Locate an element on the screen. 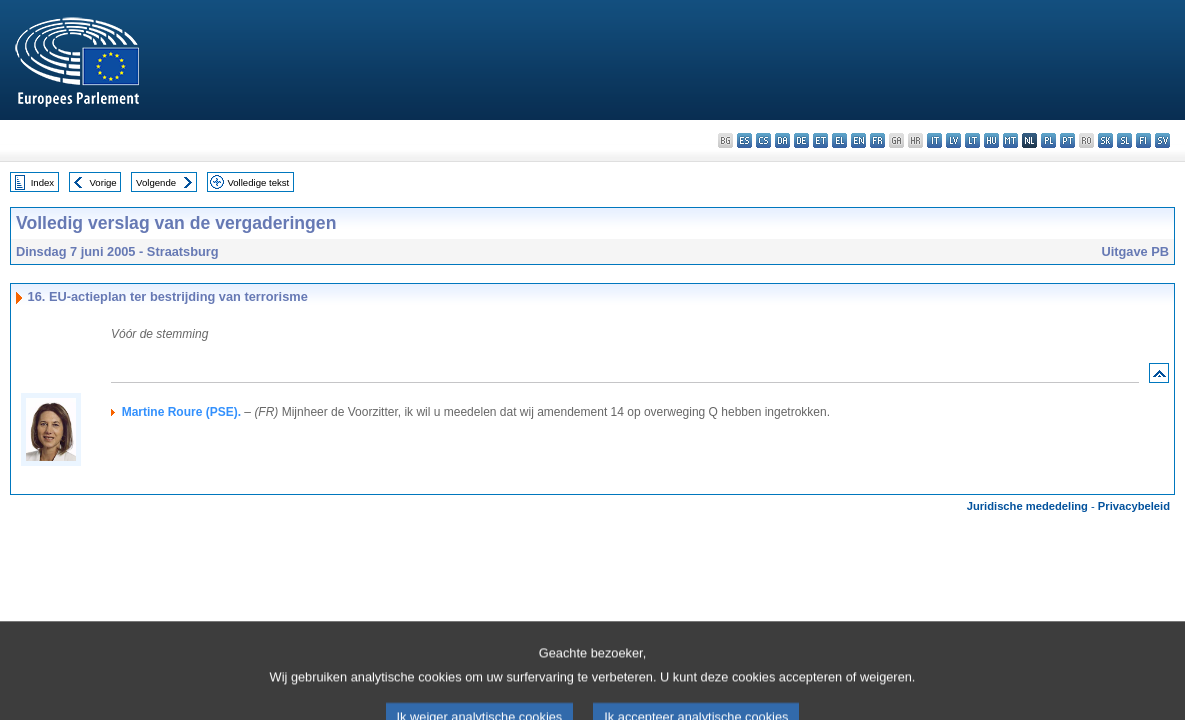  Index is located at coordinates (42, 182).